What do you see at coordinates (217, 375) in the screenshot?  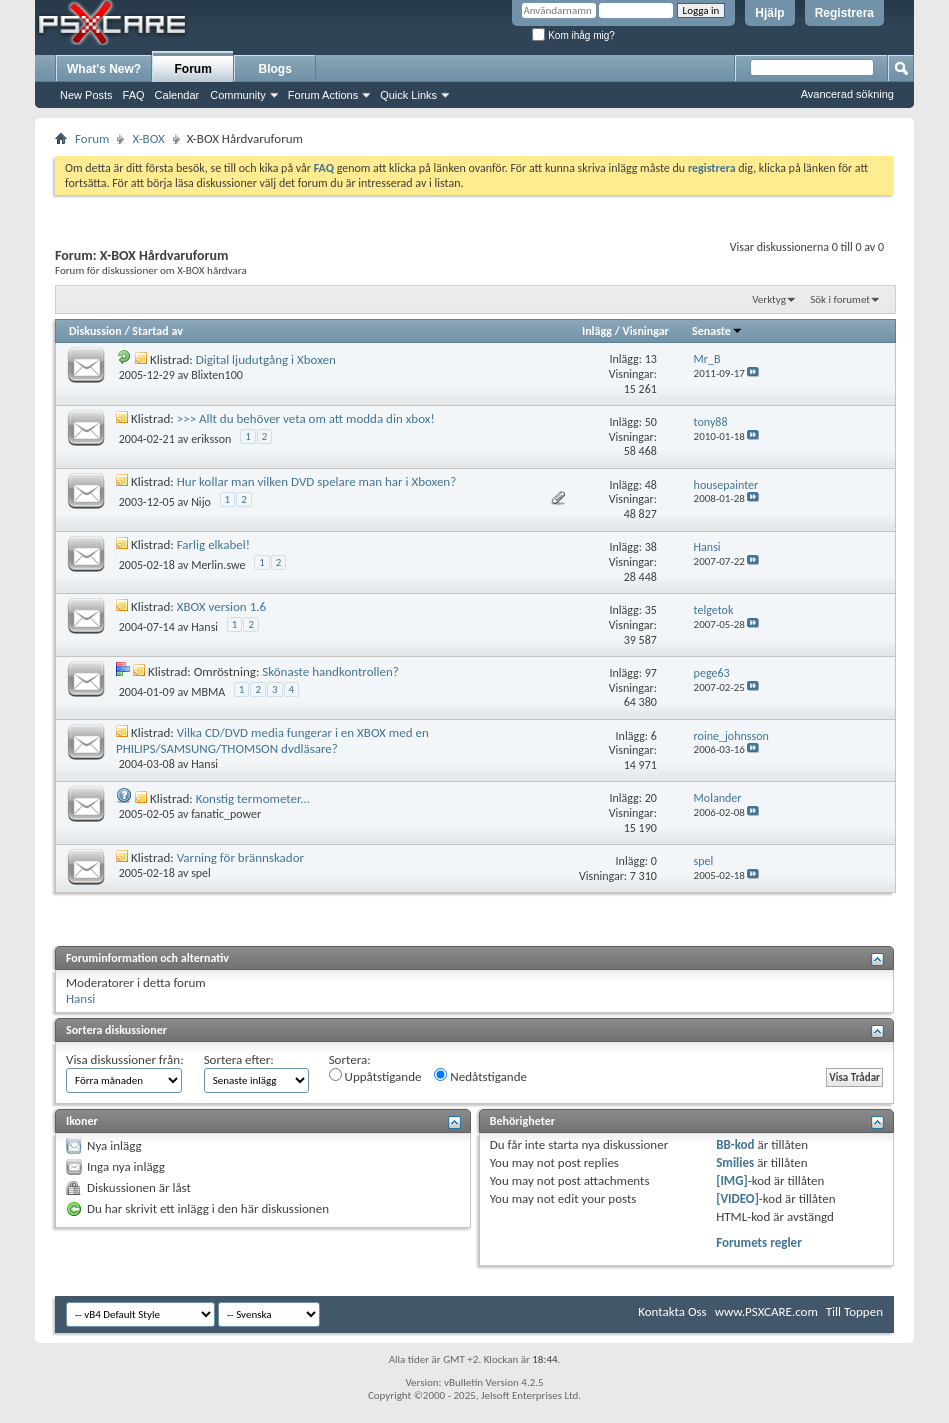 I see `Blixten100` at bounding box center [217, 375].